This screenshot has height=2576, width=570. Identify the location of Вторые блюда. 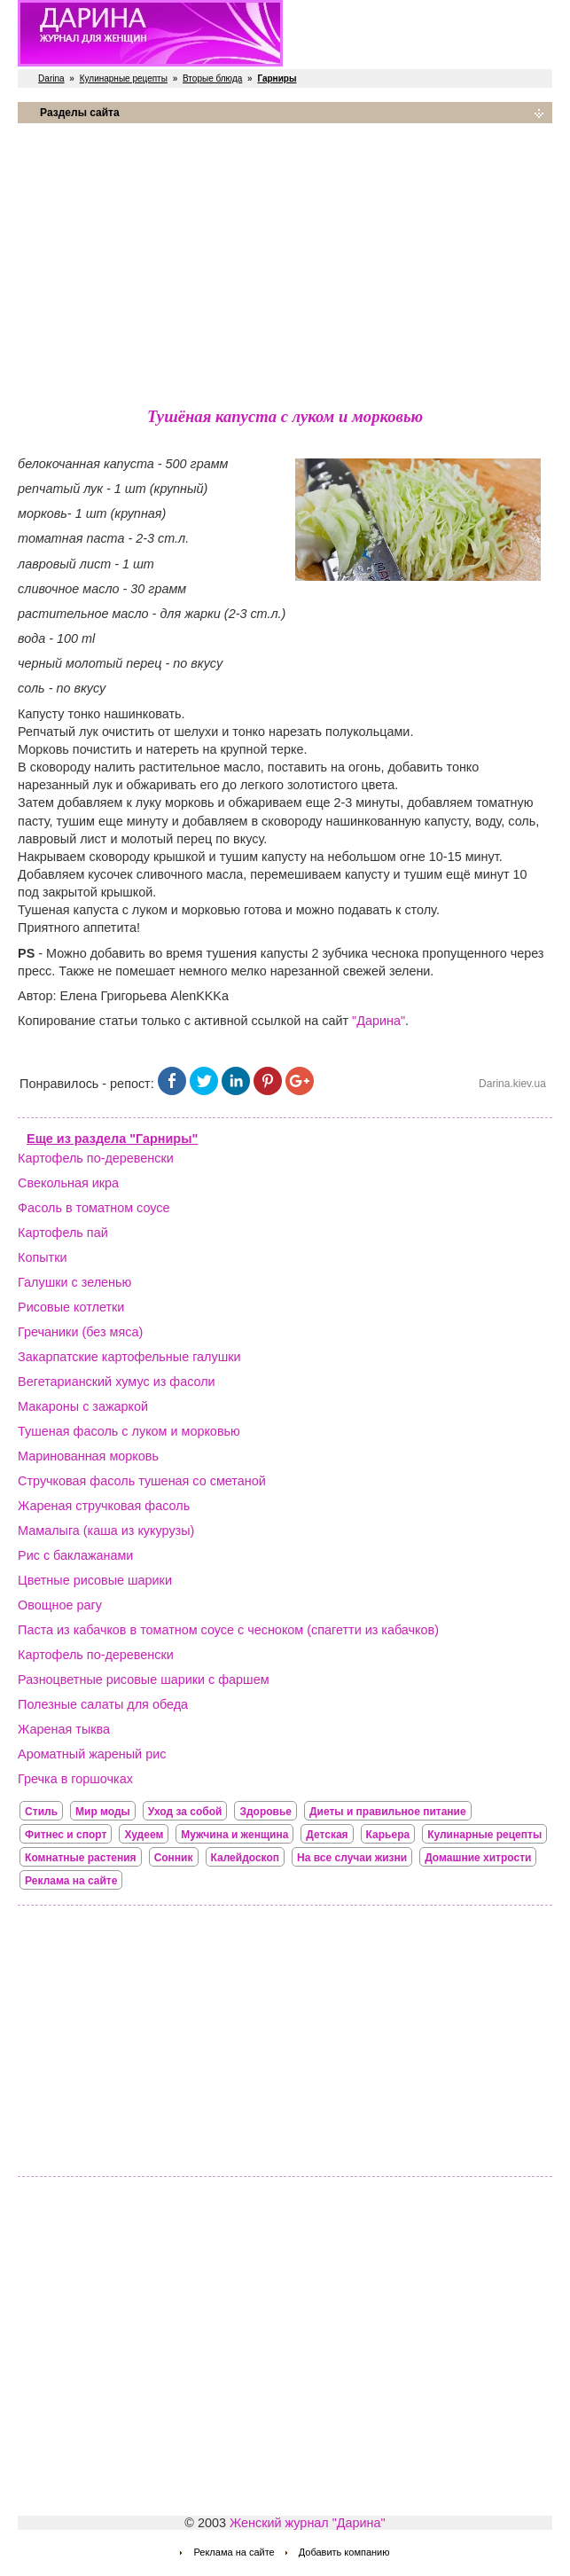
(212, 78).